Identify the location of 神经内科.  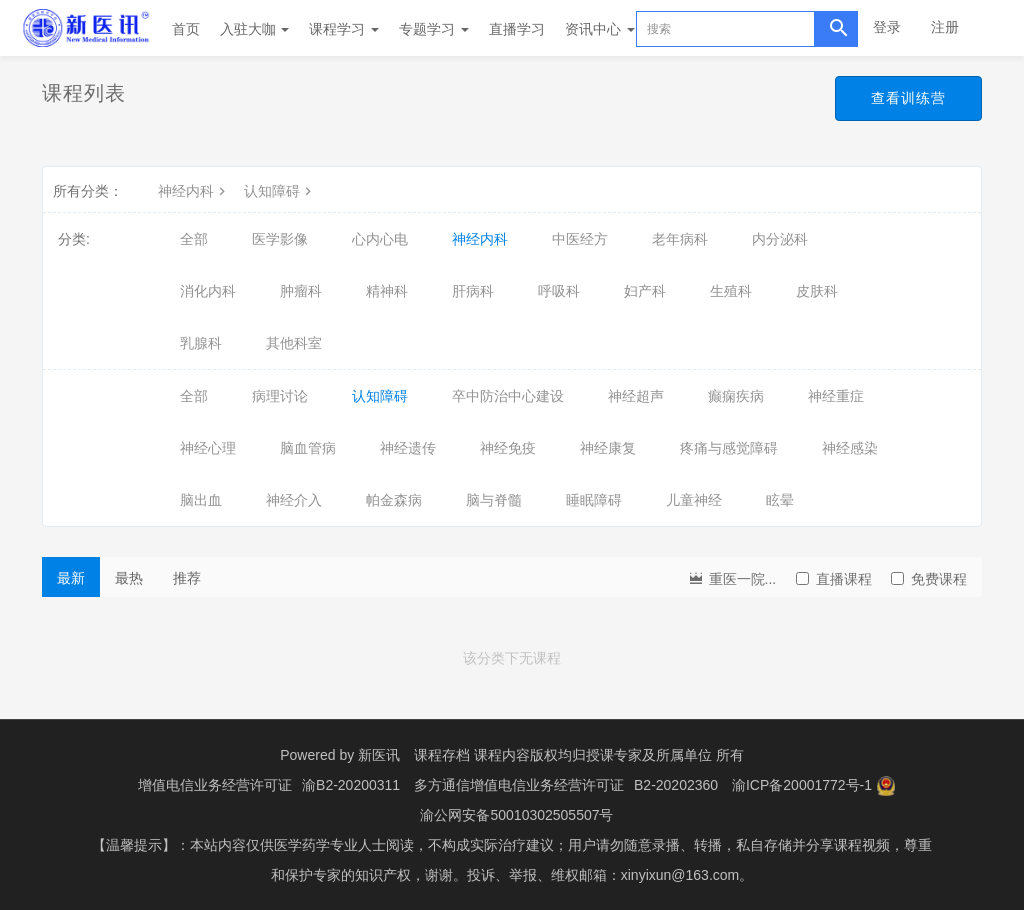
(194, 191).